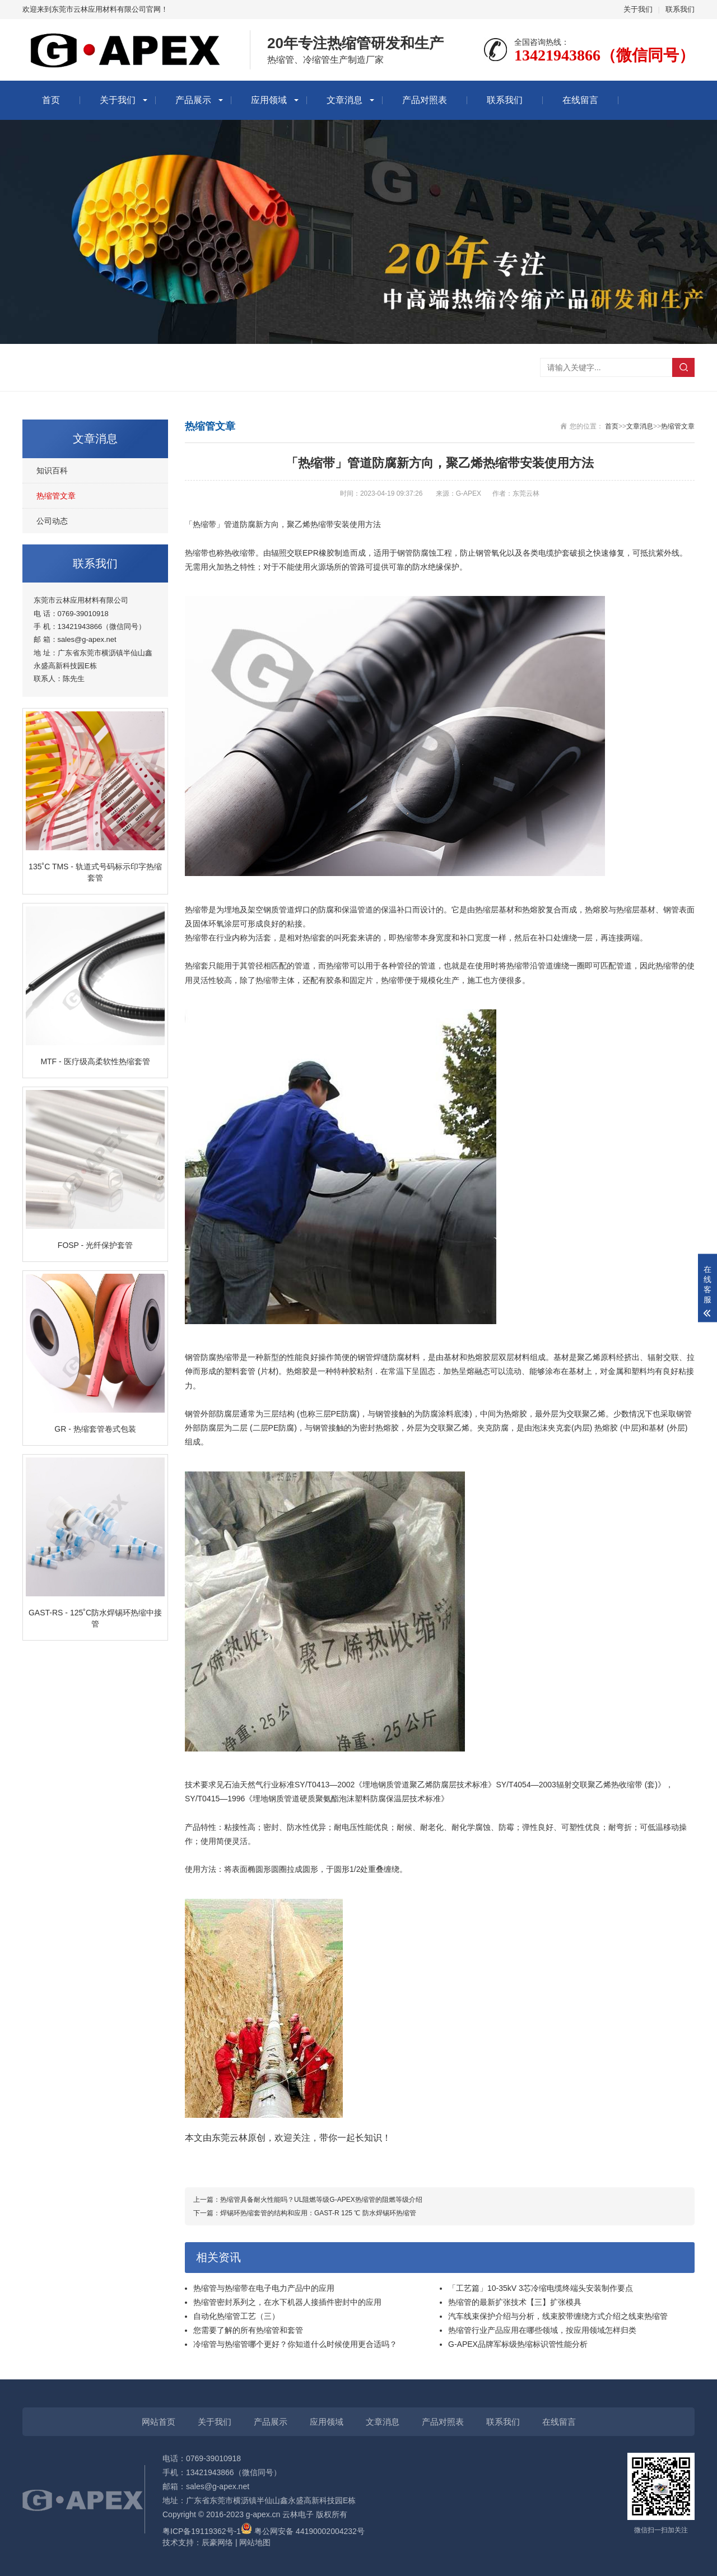 This screenshot has height=2576, width=717. I want to click on 您需要了解的所有热缩管和套管, so click(248, 2330).